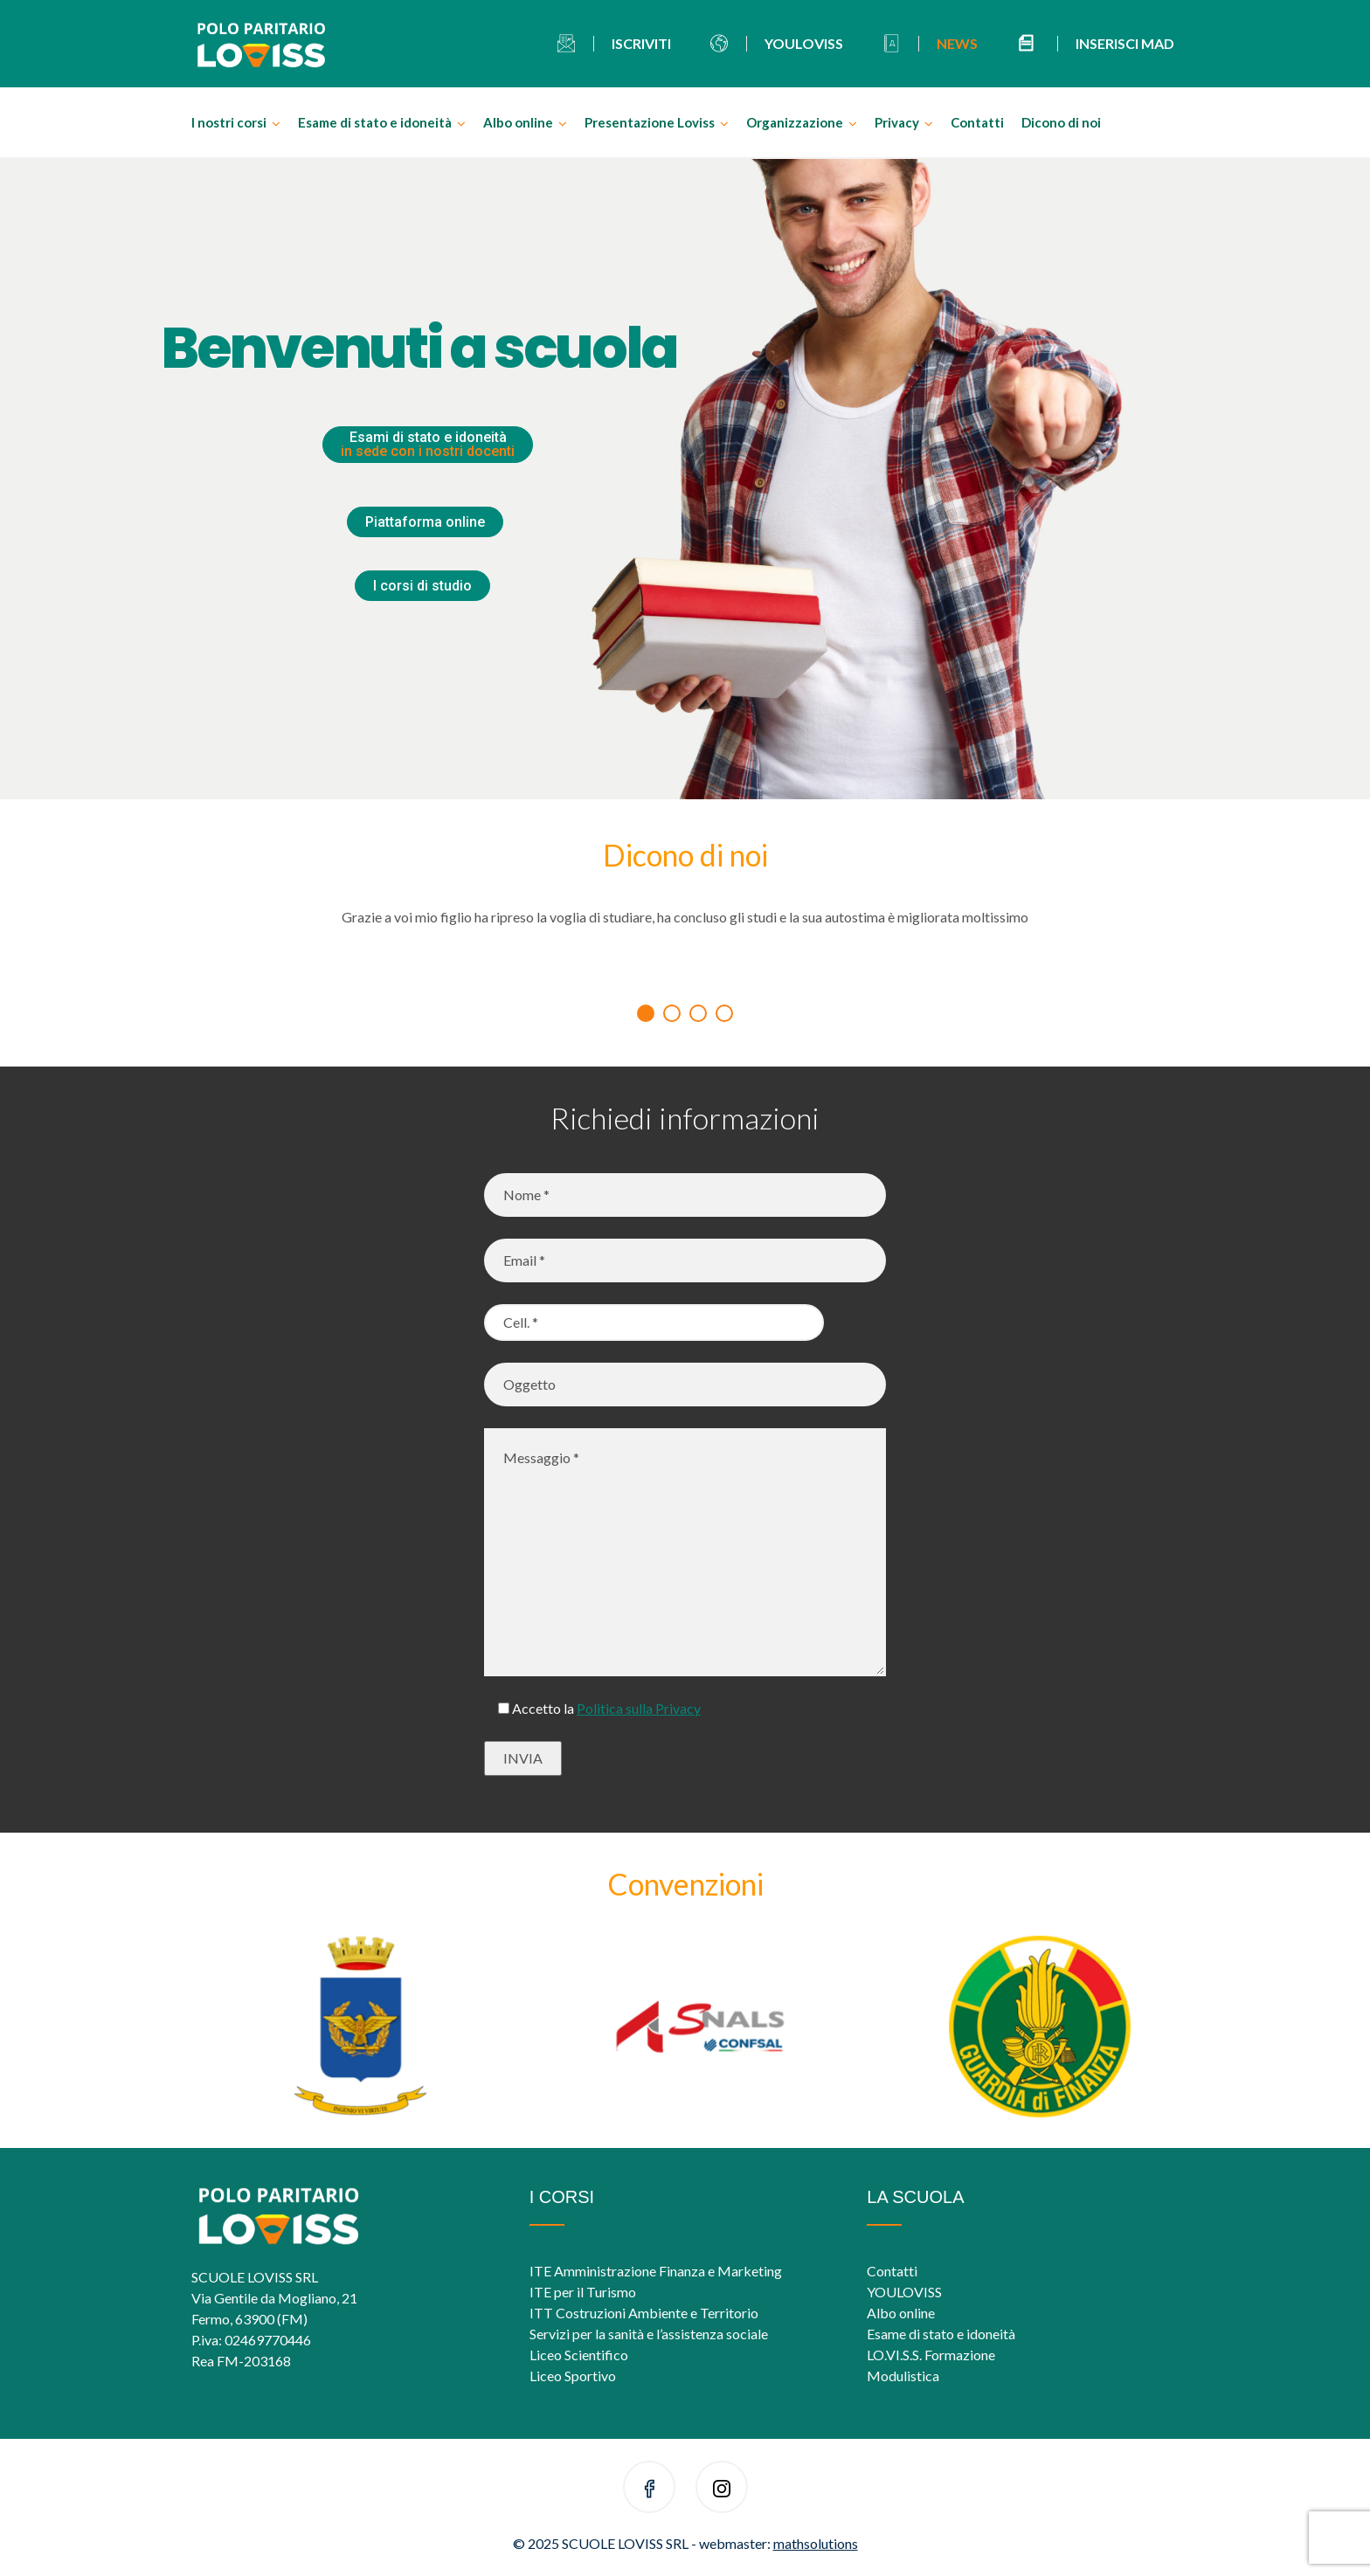 The image size is (1370, 2576). Describe the element at coordinates (904, 2291) in the screenshot. I see `YOULOVISS` at that location.